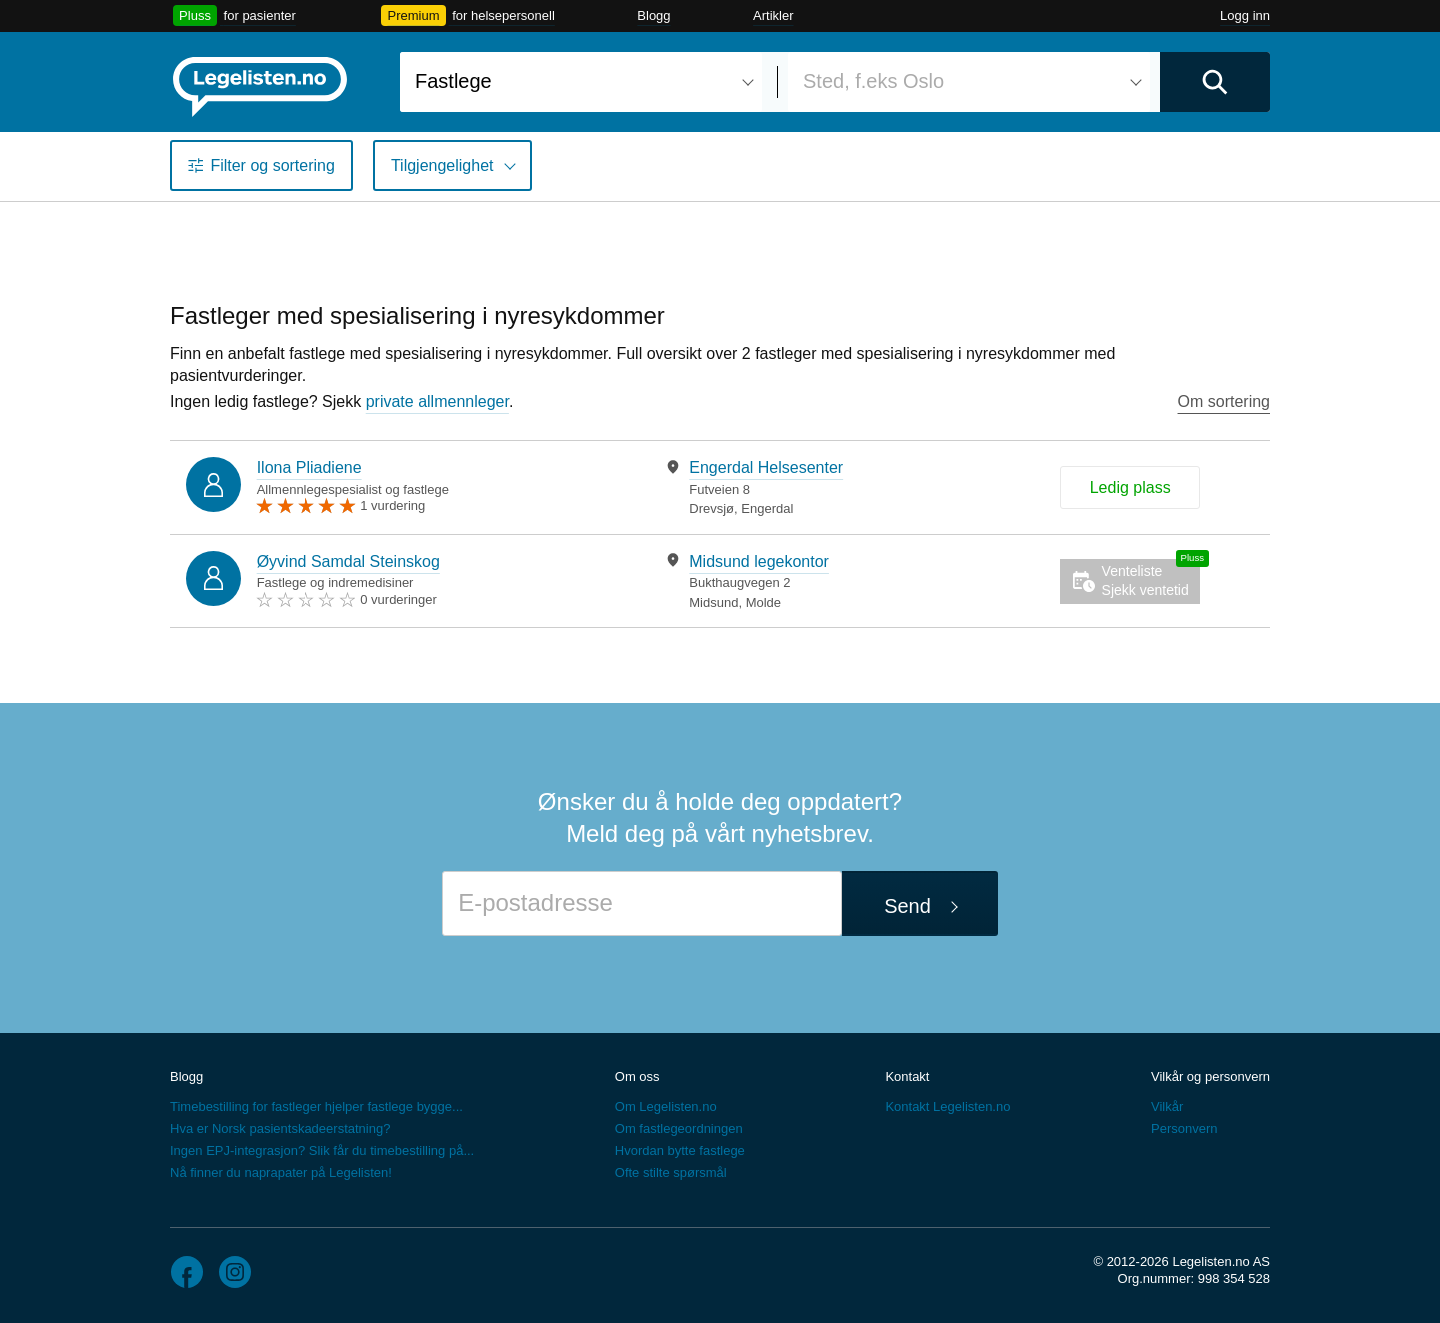  I want to click on Nå finner du naprapater på Legelisten!, so click(281, 1172).